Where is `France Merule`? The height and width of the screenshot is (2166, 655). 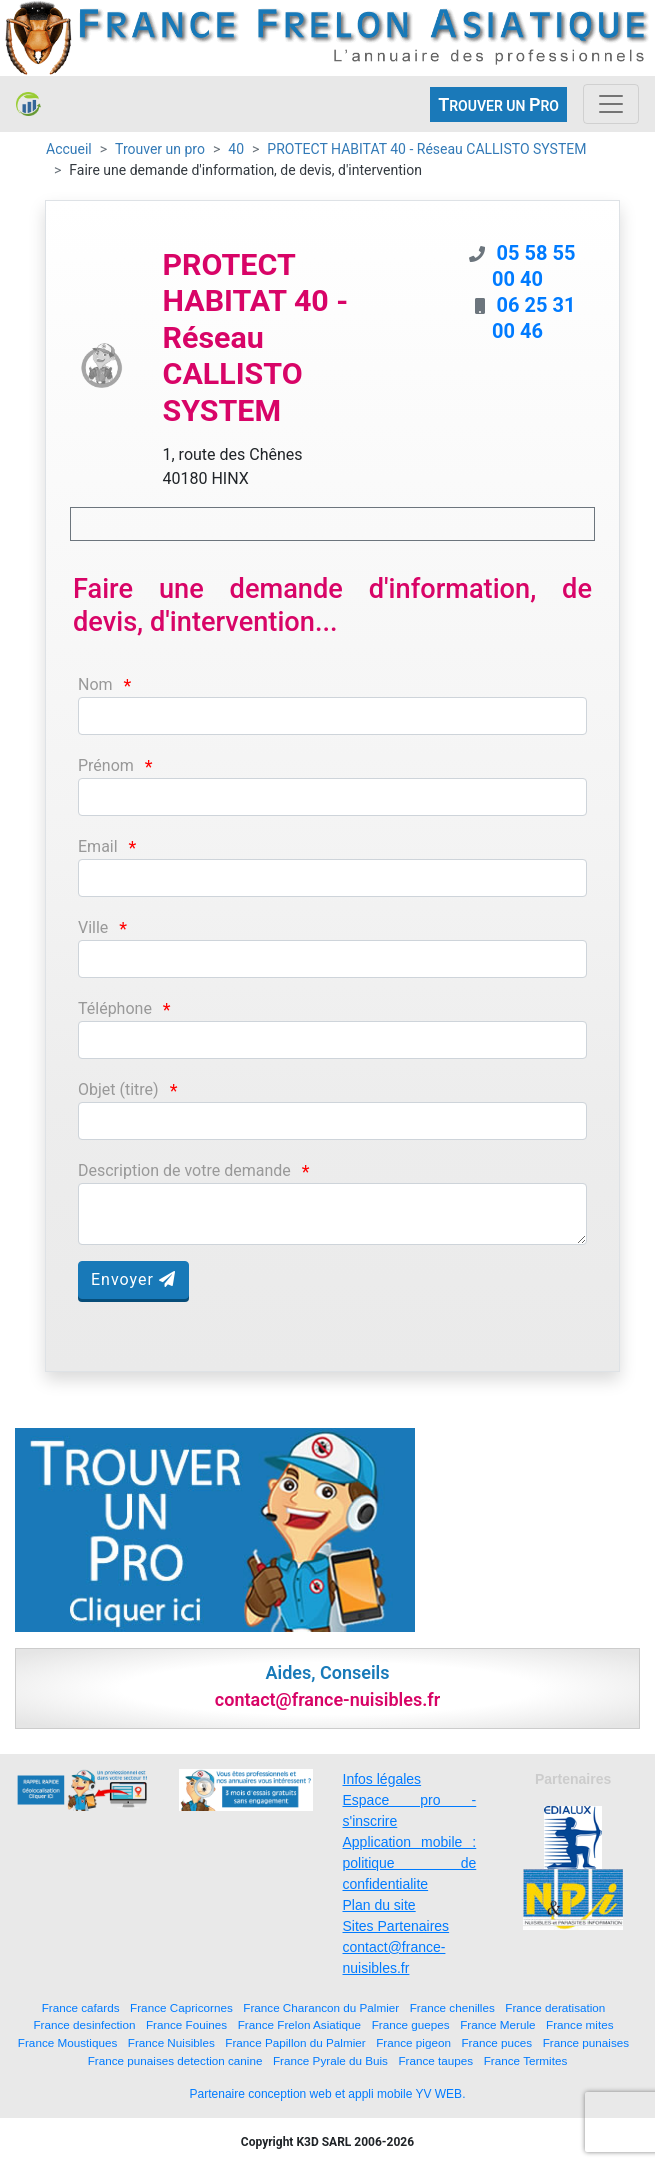 France Merule is located at coordinates (497, 2024).